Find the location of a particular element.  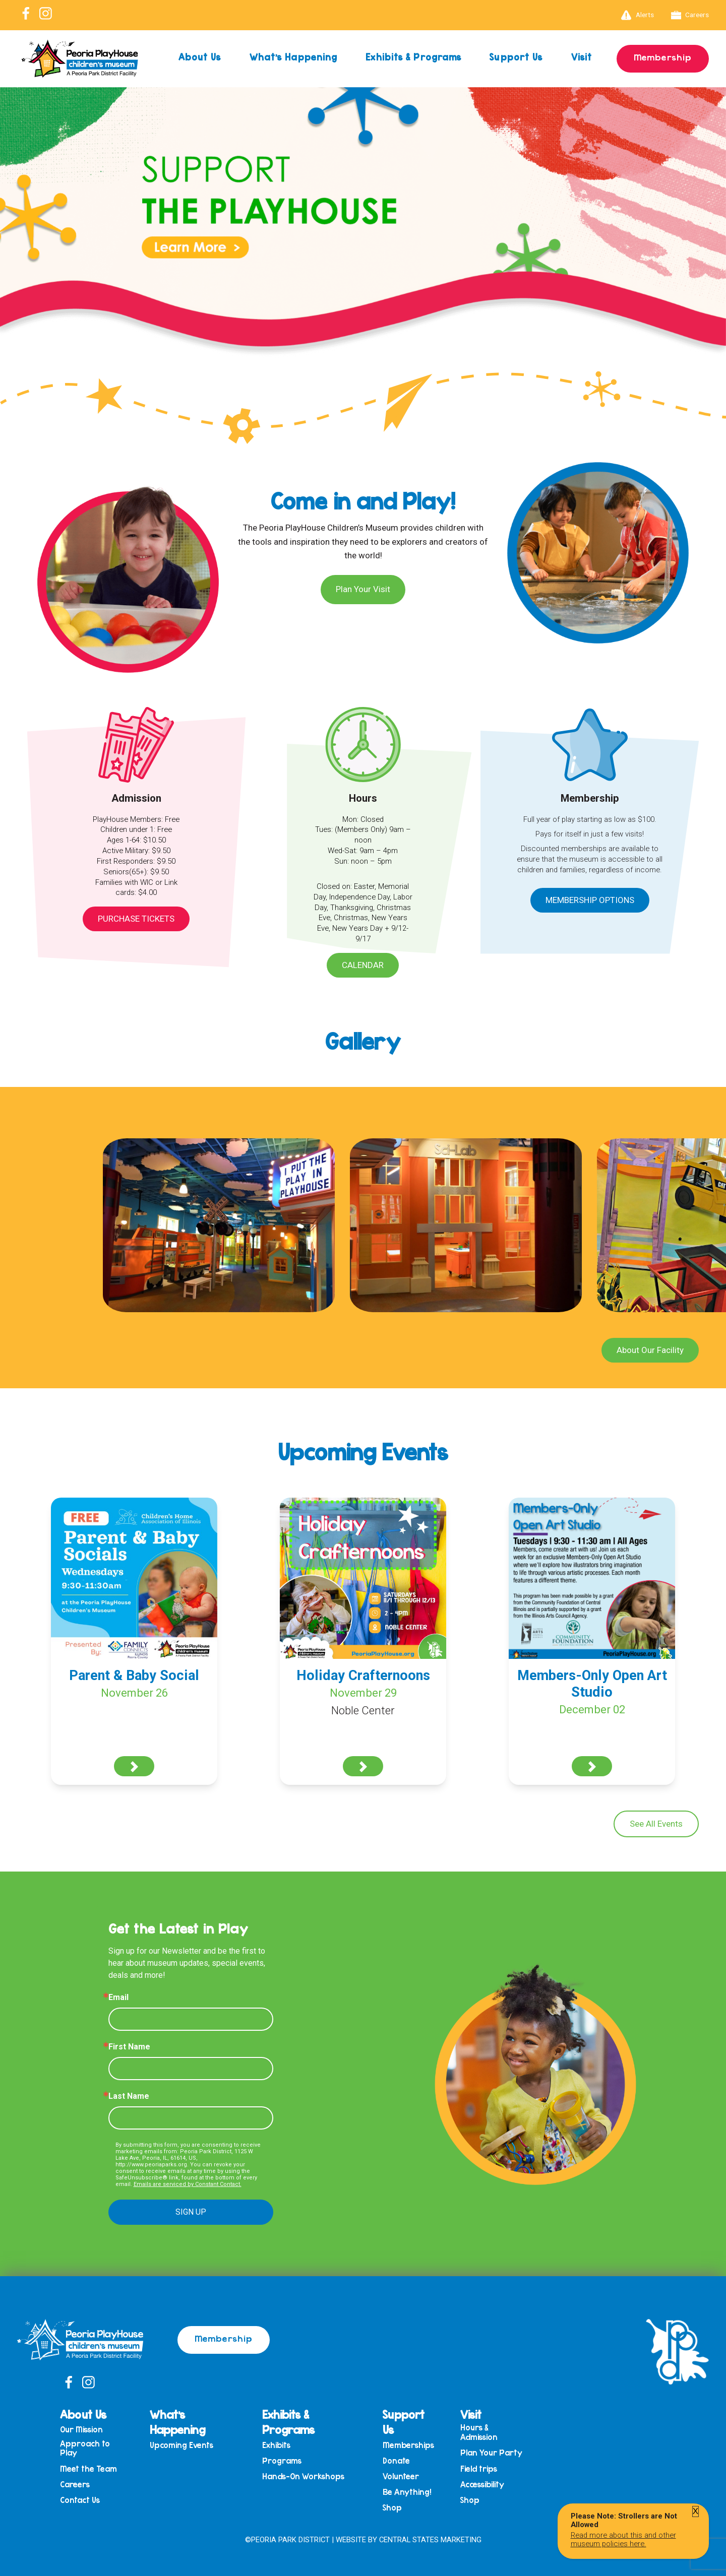

See All Events is located at coordinates (656, 1824).